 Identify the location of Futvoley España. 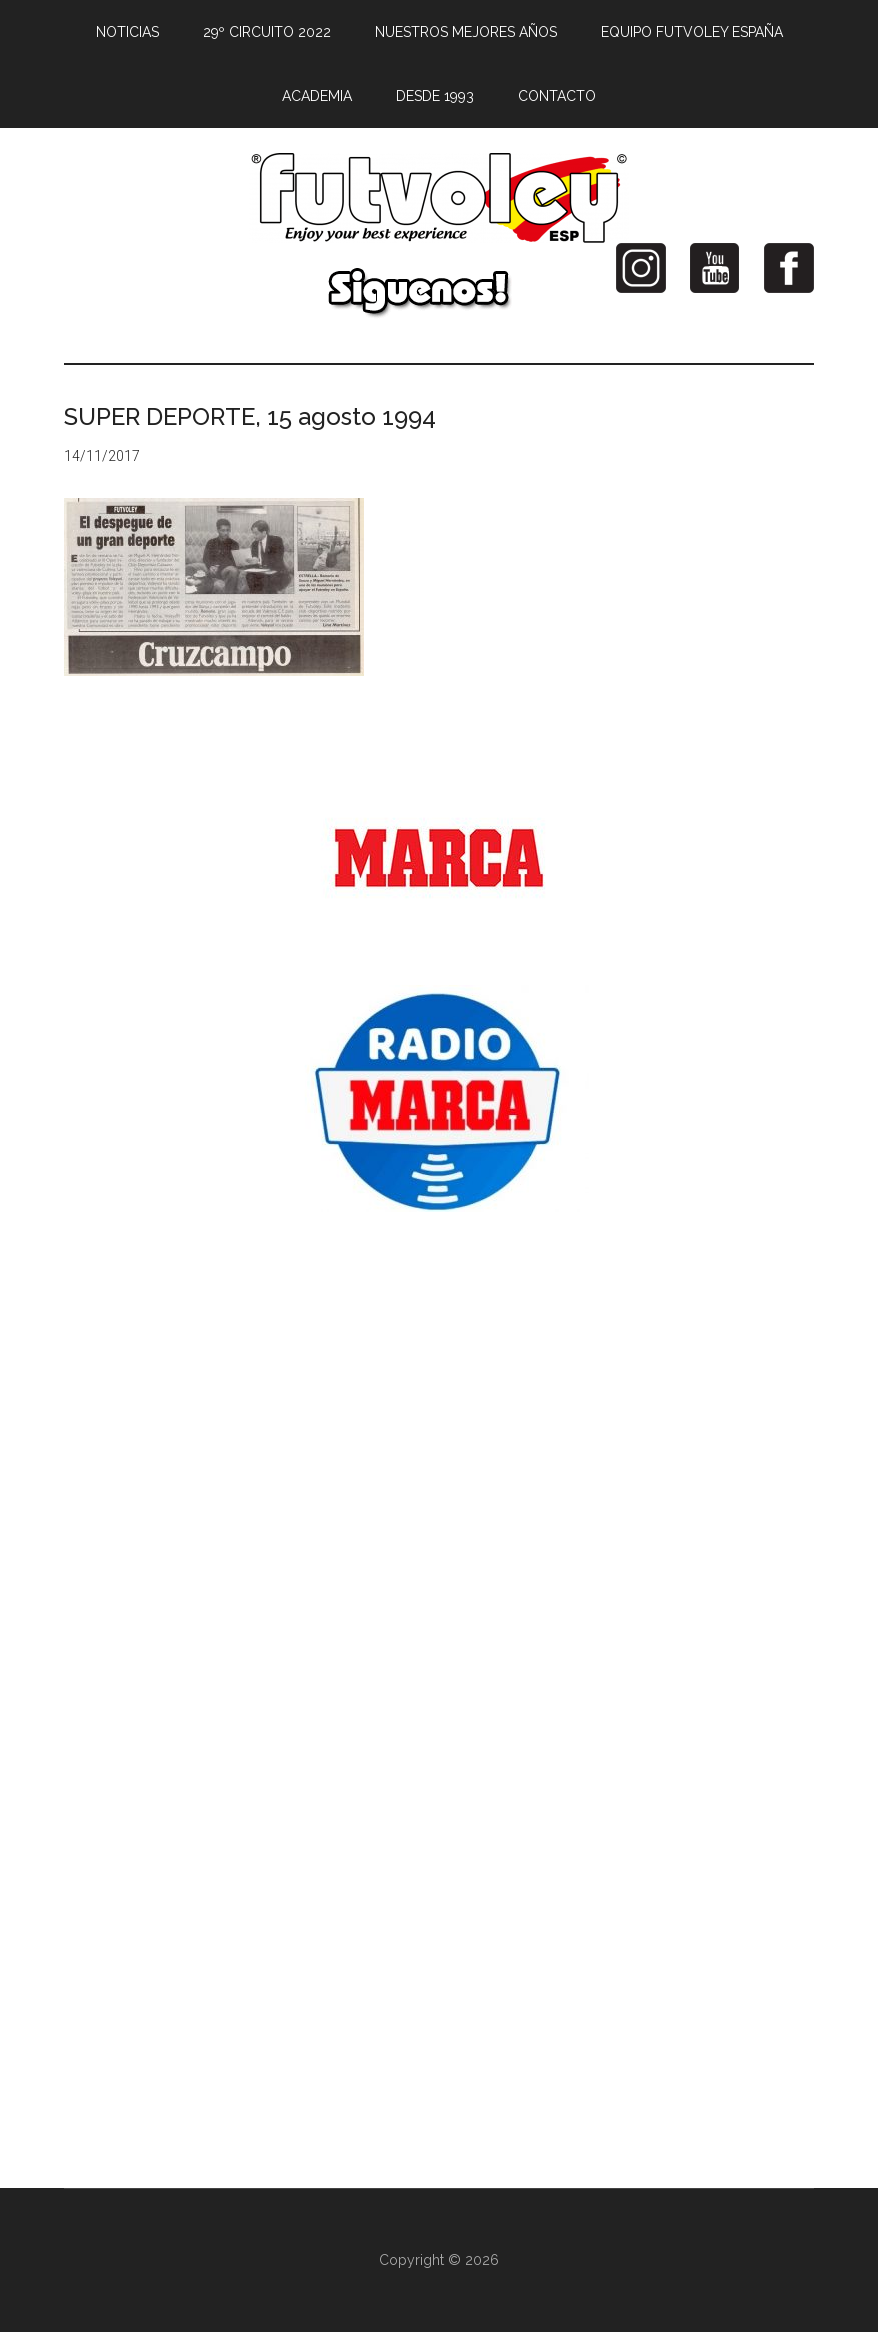
(439, 198).